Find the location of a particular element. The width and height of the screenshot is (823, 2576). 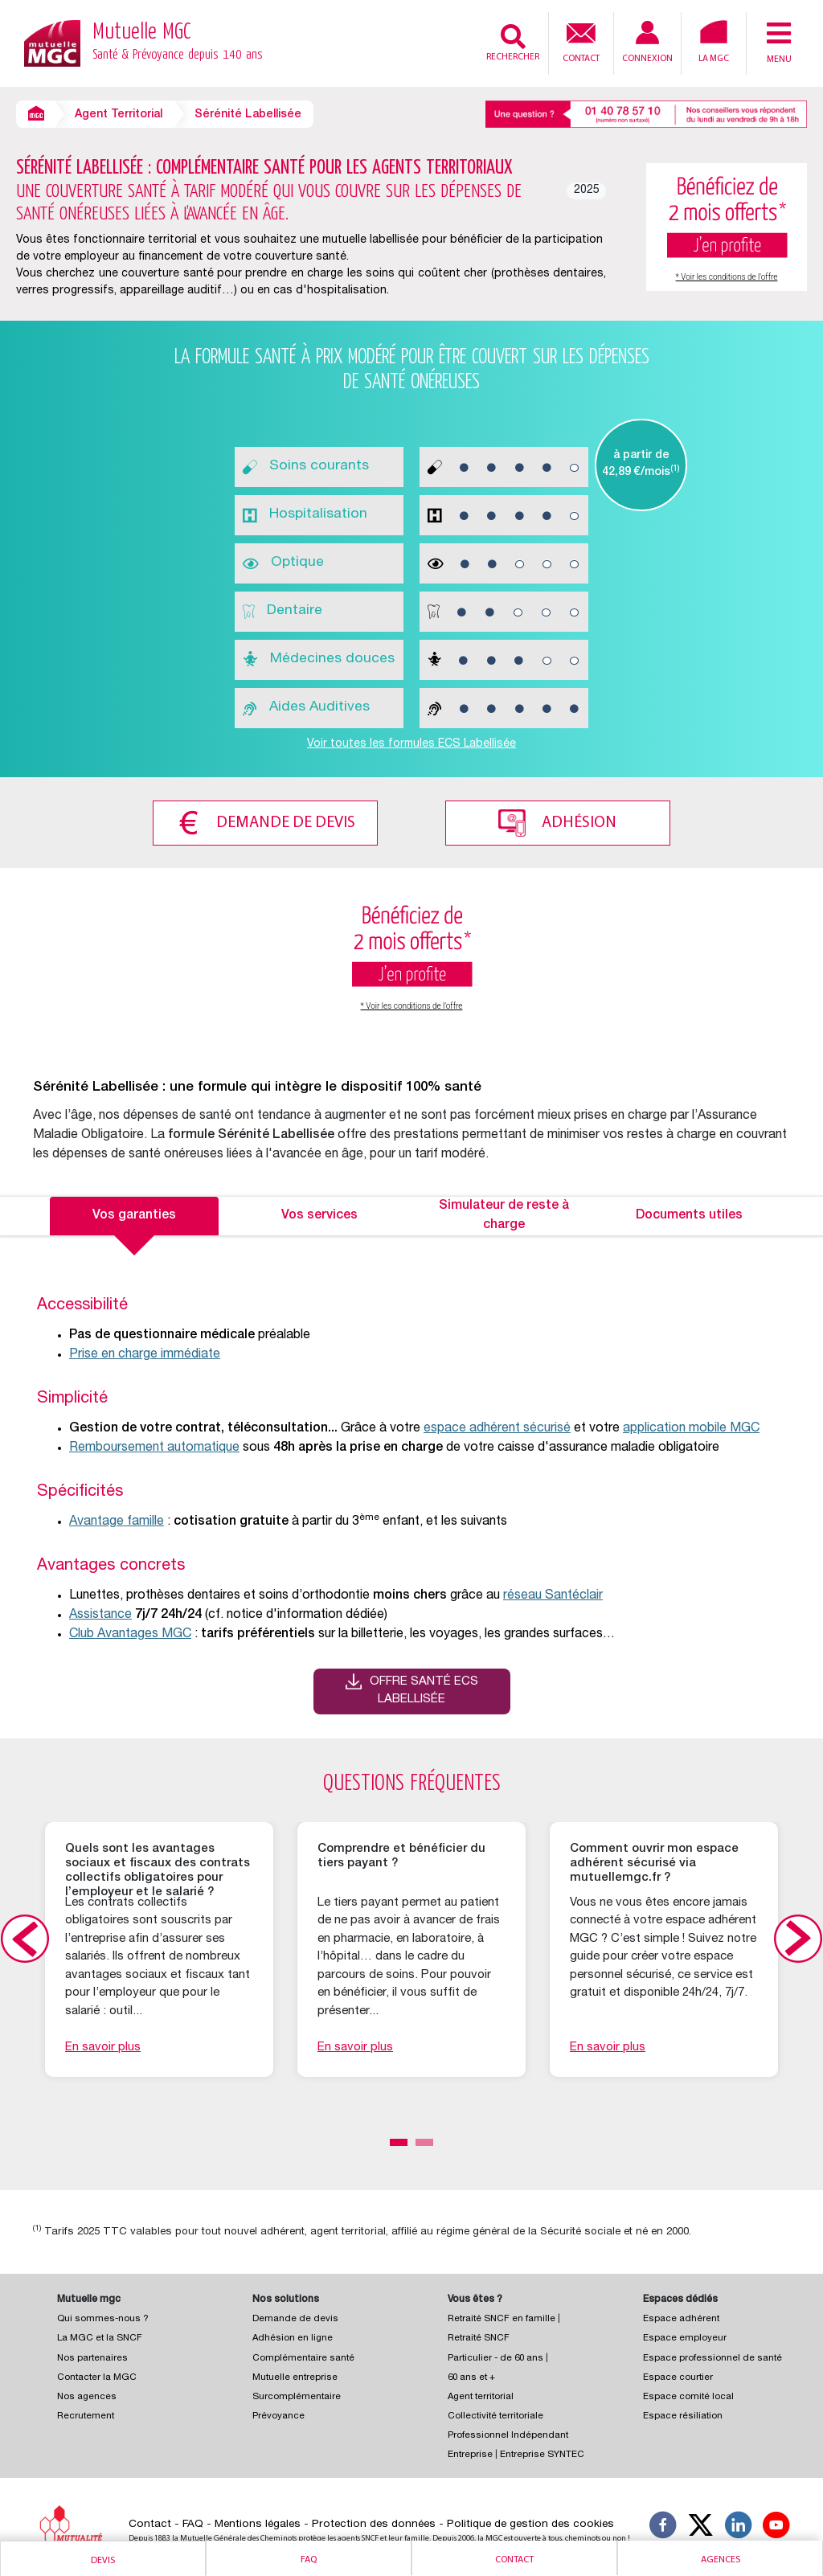

Qui sommes-nous ? is located at coordinates (103, 2317).